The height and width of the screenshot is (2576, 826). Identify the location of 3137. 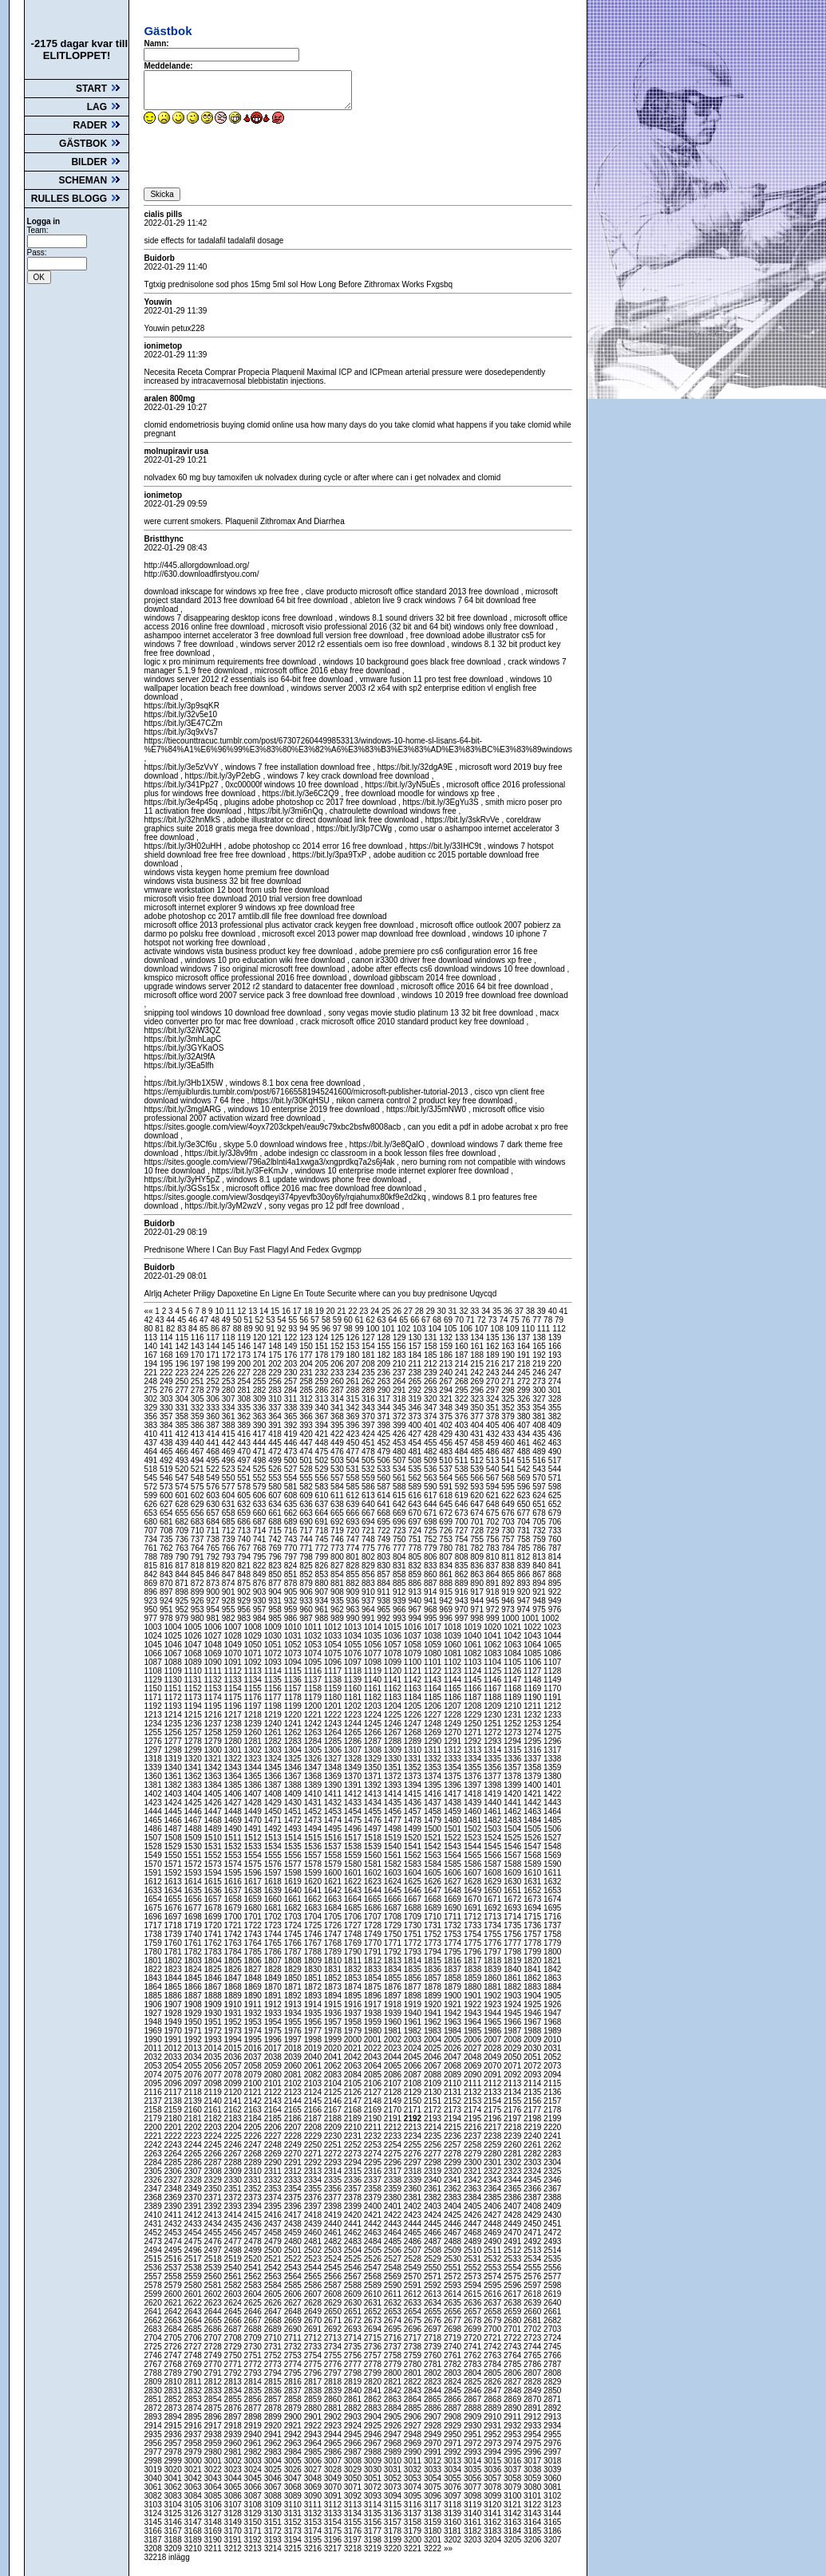
(414, 2513).